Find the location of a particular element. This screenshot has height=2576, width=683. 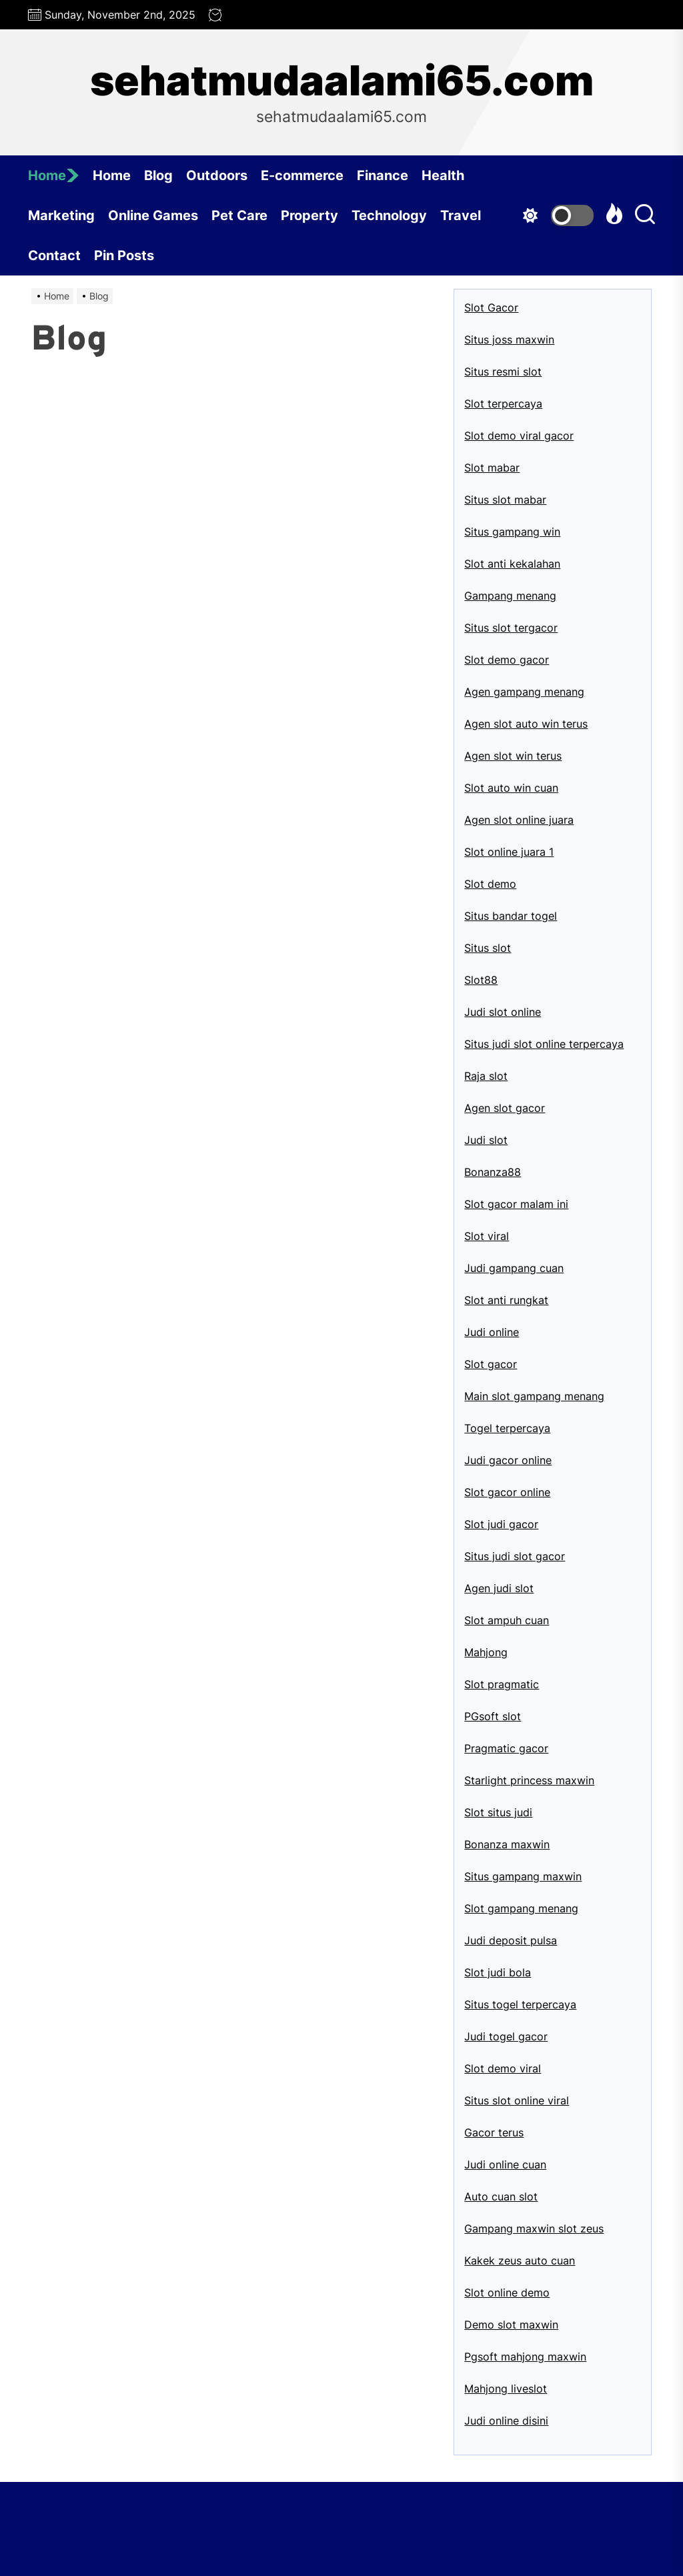

Slot online juara 1 is located at coordinates (509, 851).